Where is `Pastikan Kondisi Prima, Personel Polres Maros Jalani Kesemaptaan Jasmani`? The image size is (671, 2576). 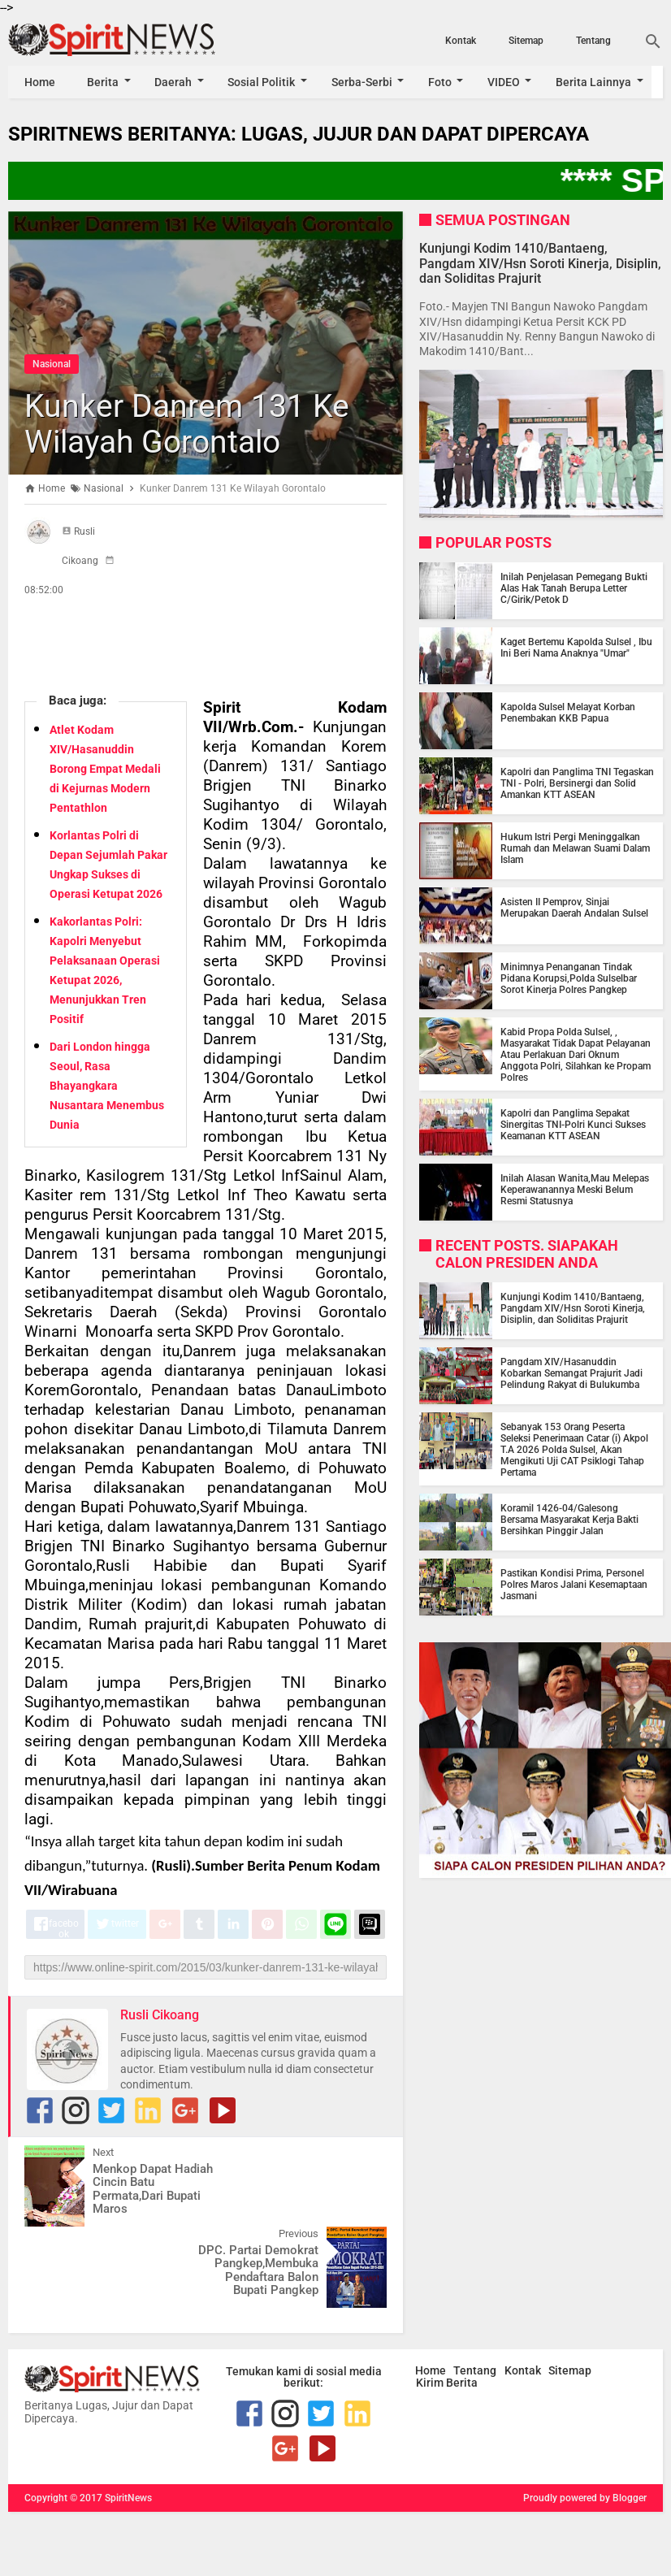 Pastikan Kondisi Prima, Personel Polres Maros Jalani Kesemaptaan Jasmani is located at coordinates (573, 1585).